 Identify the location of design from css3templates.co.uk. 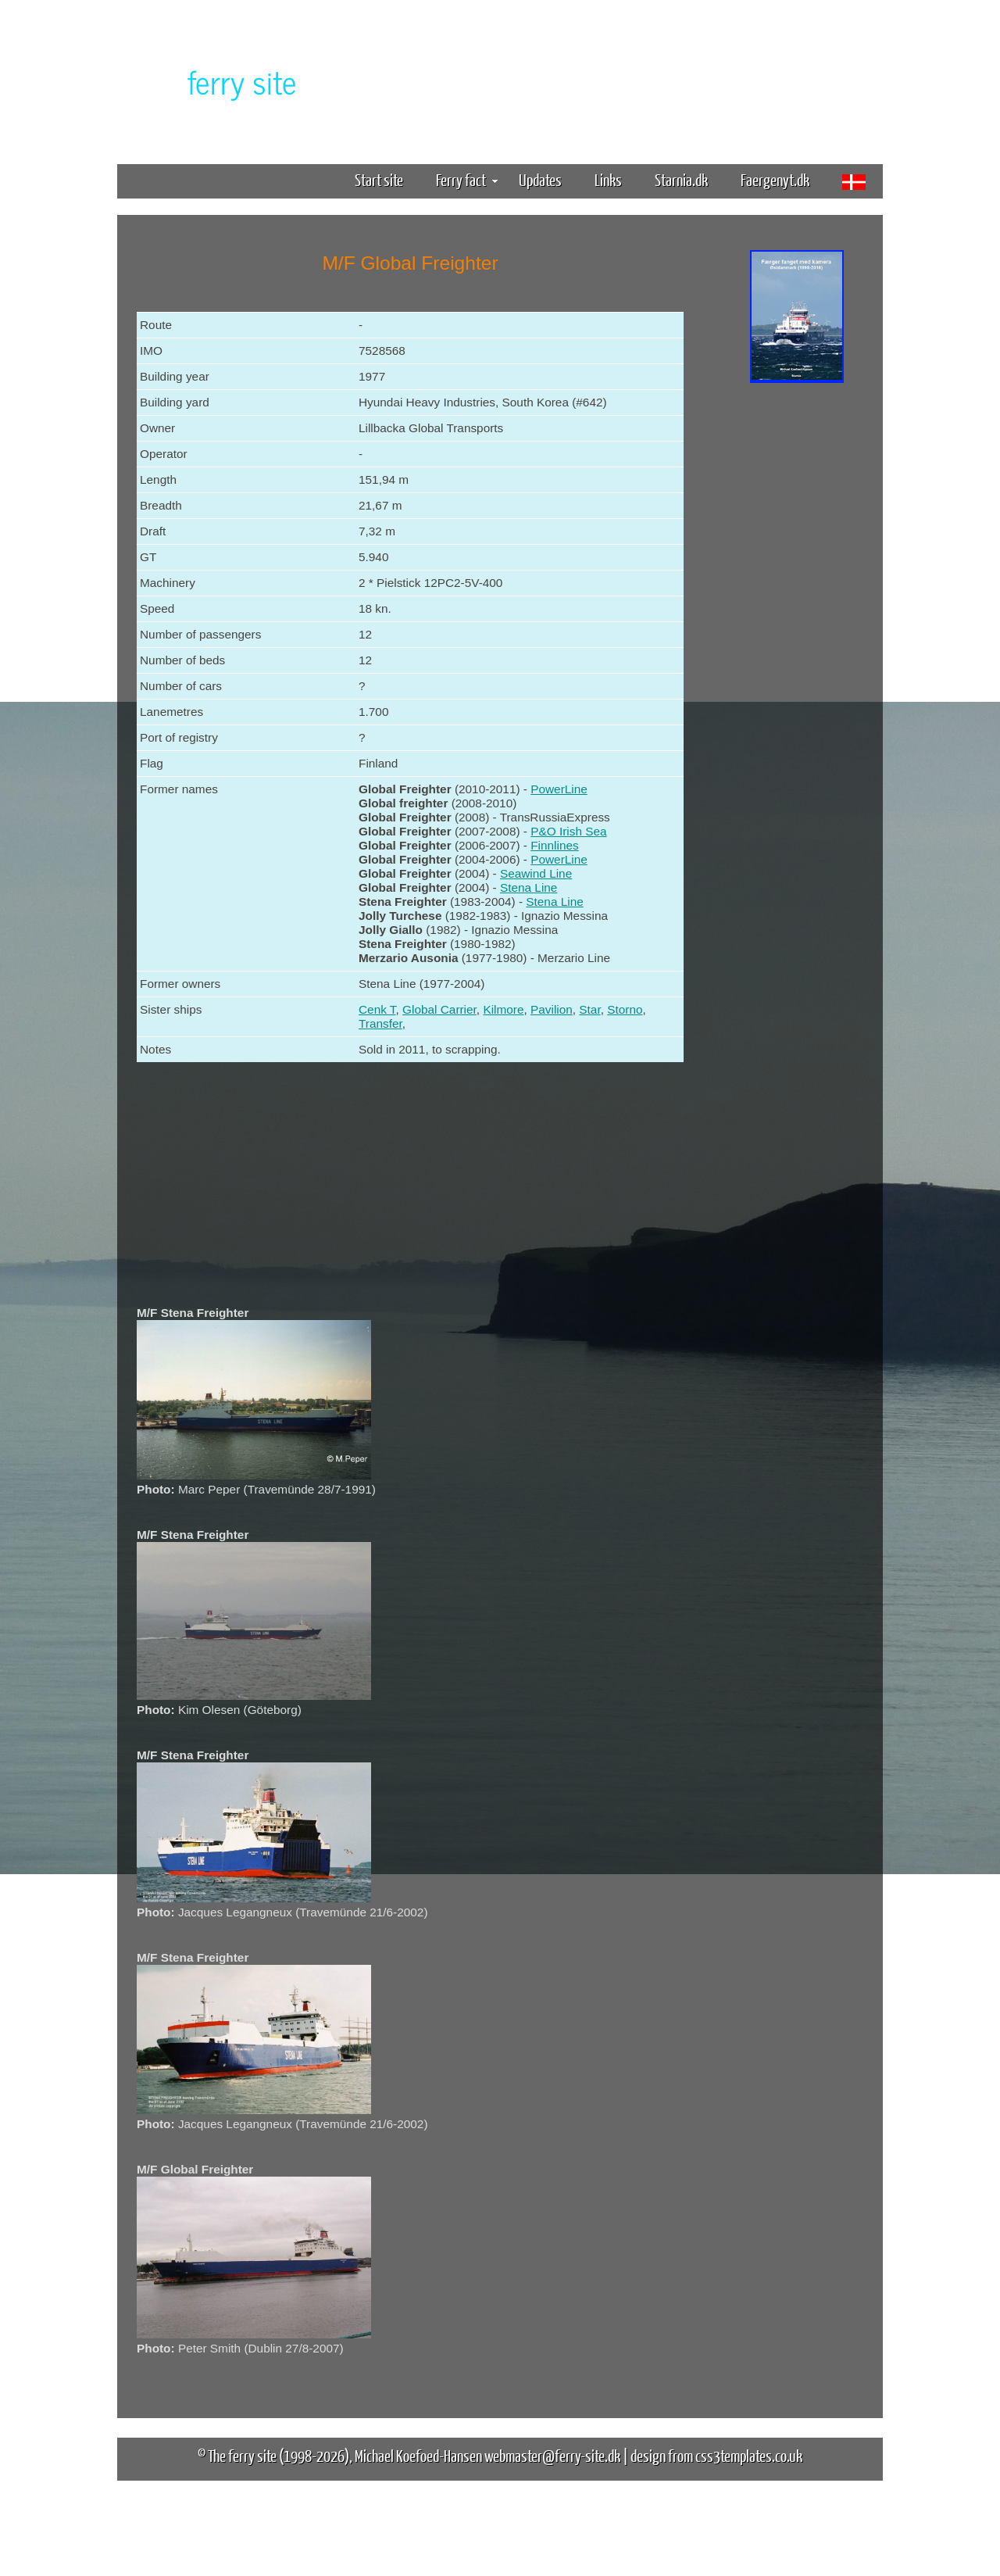
(716, 2455).